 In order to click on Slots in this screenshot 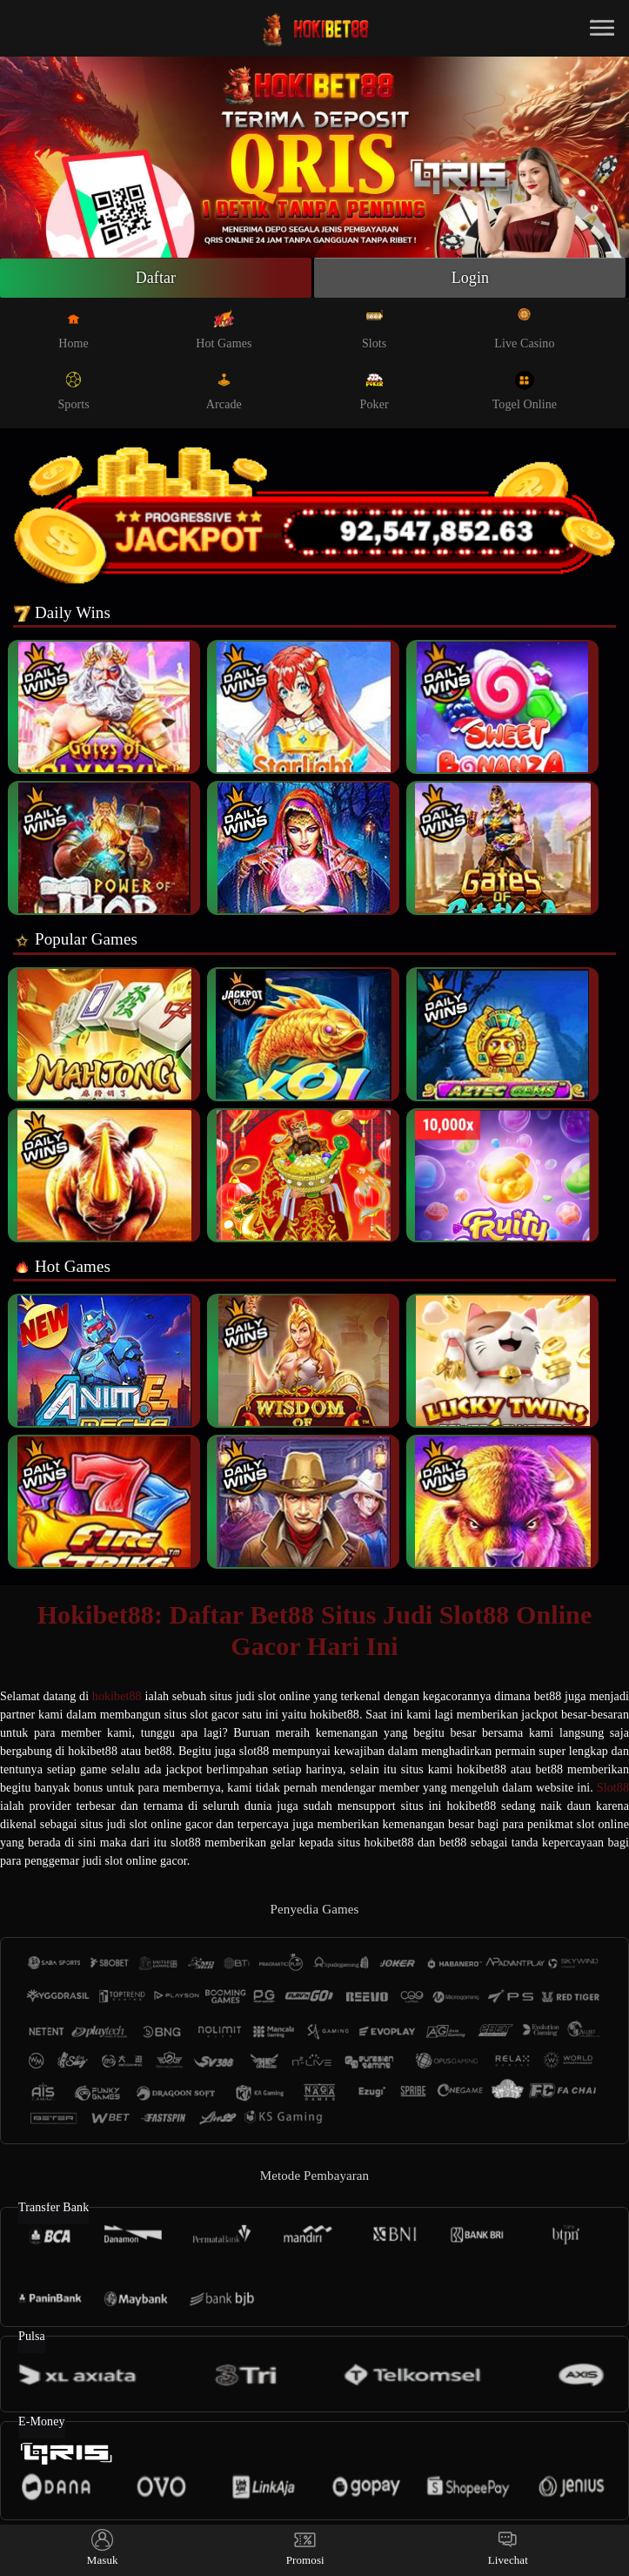, I will do `click(374, 329)`.